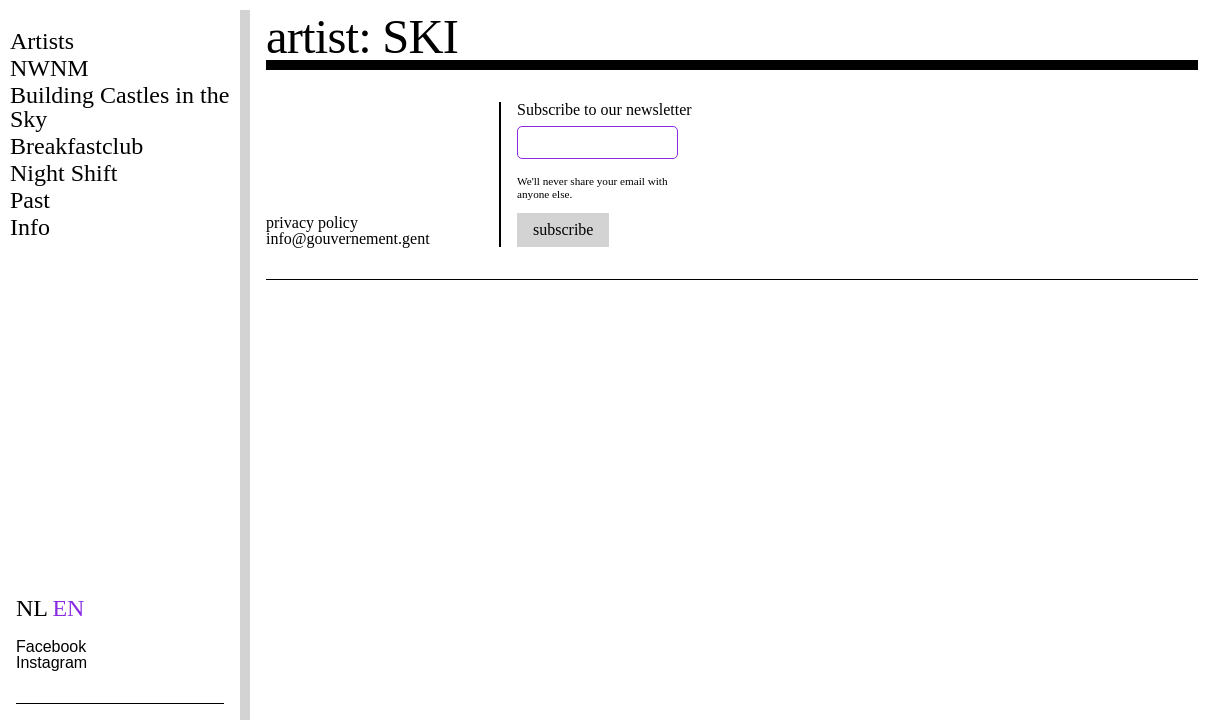  I want to click on Instagram, so click(51, 662).